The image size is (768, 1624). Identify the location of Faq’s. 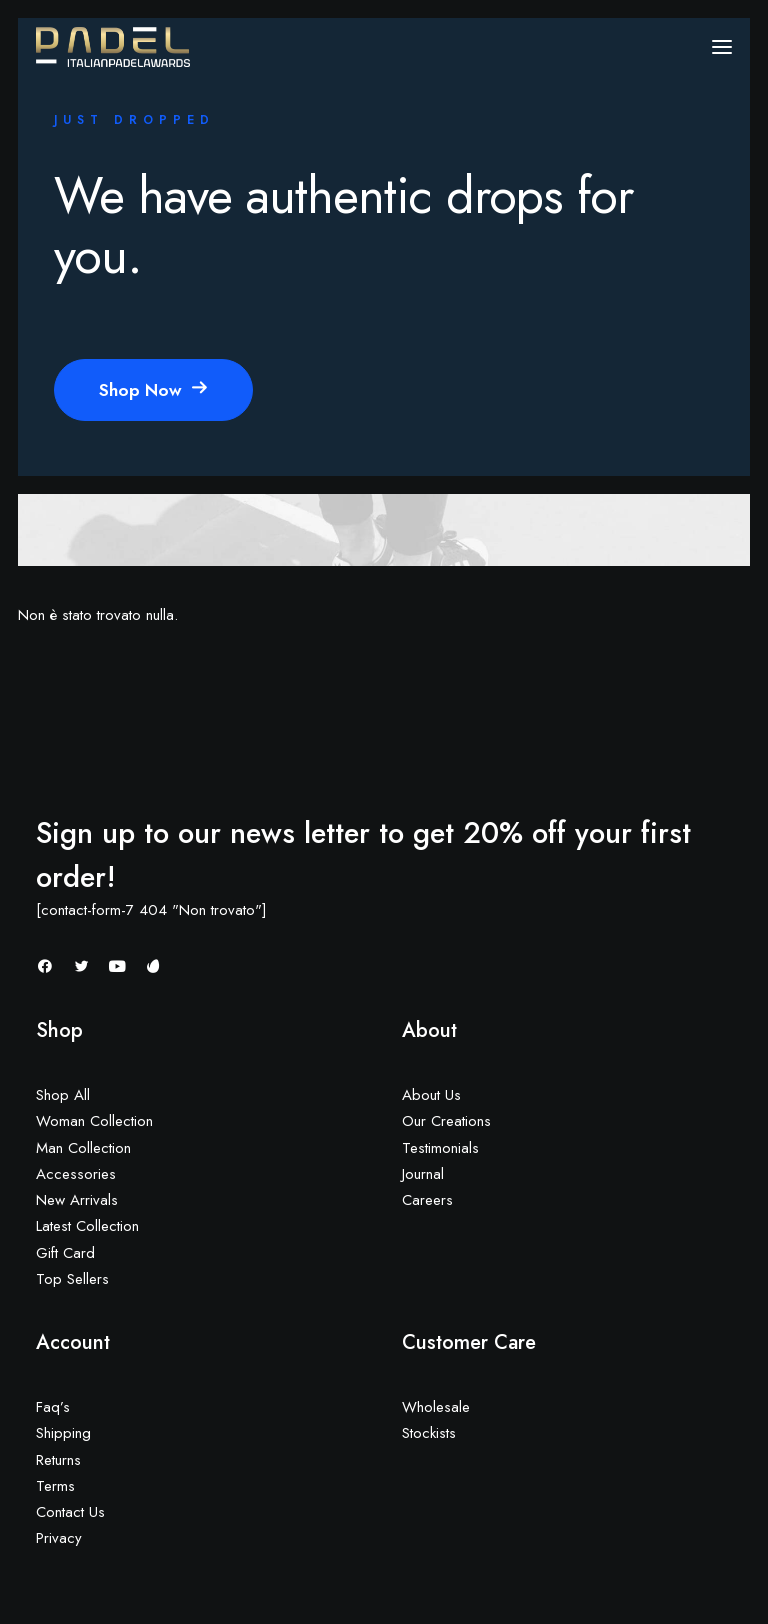
(53, 1407).